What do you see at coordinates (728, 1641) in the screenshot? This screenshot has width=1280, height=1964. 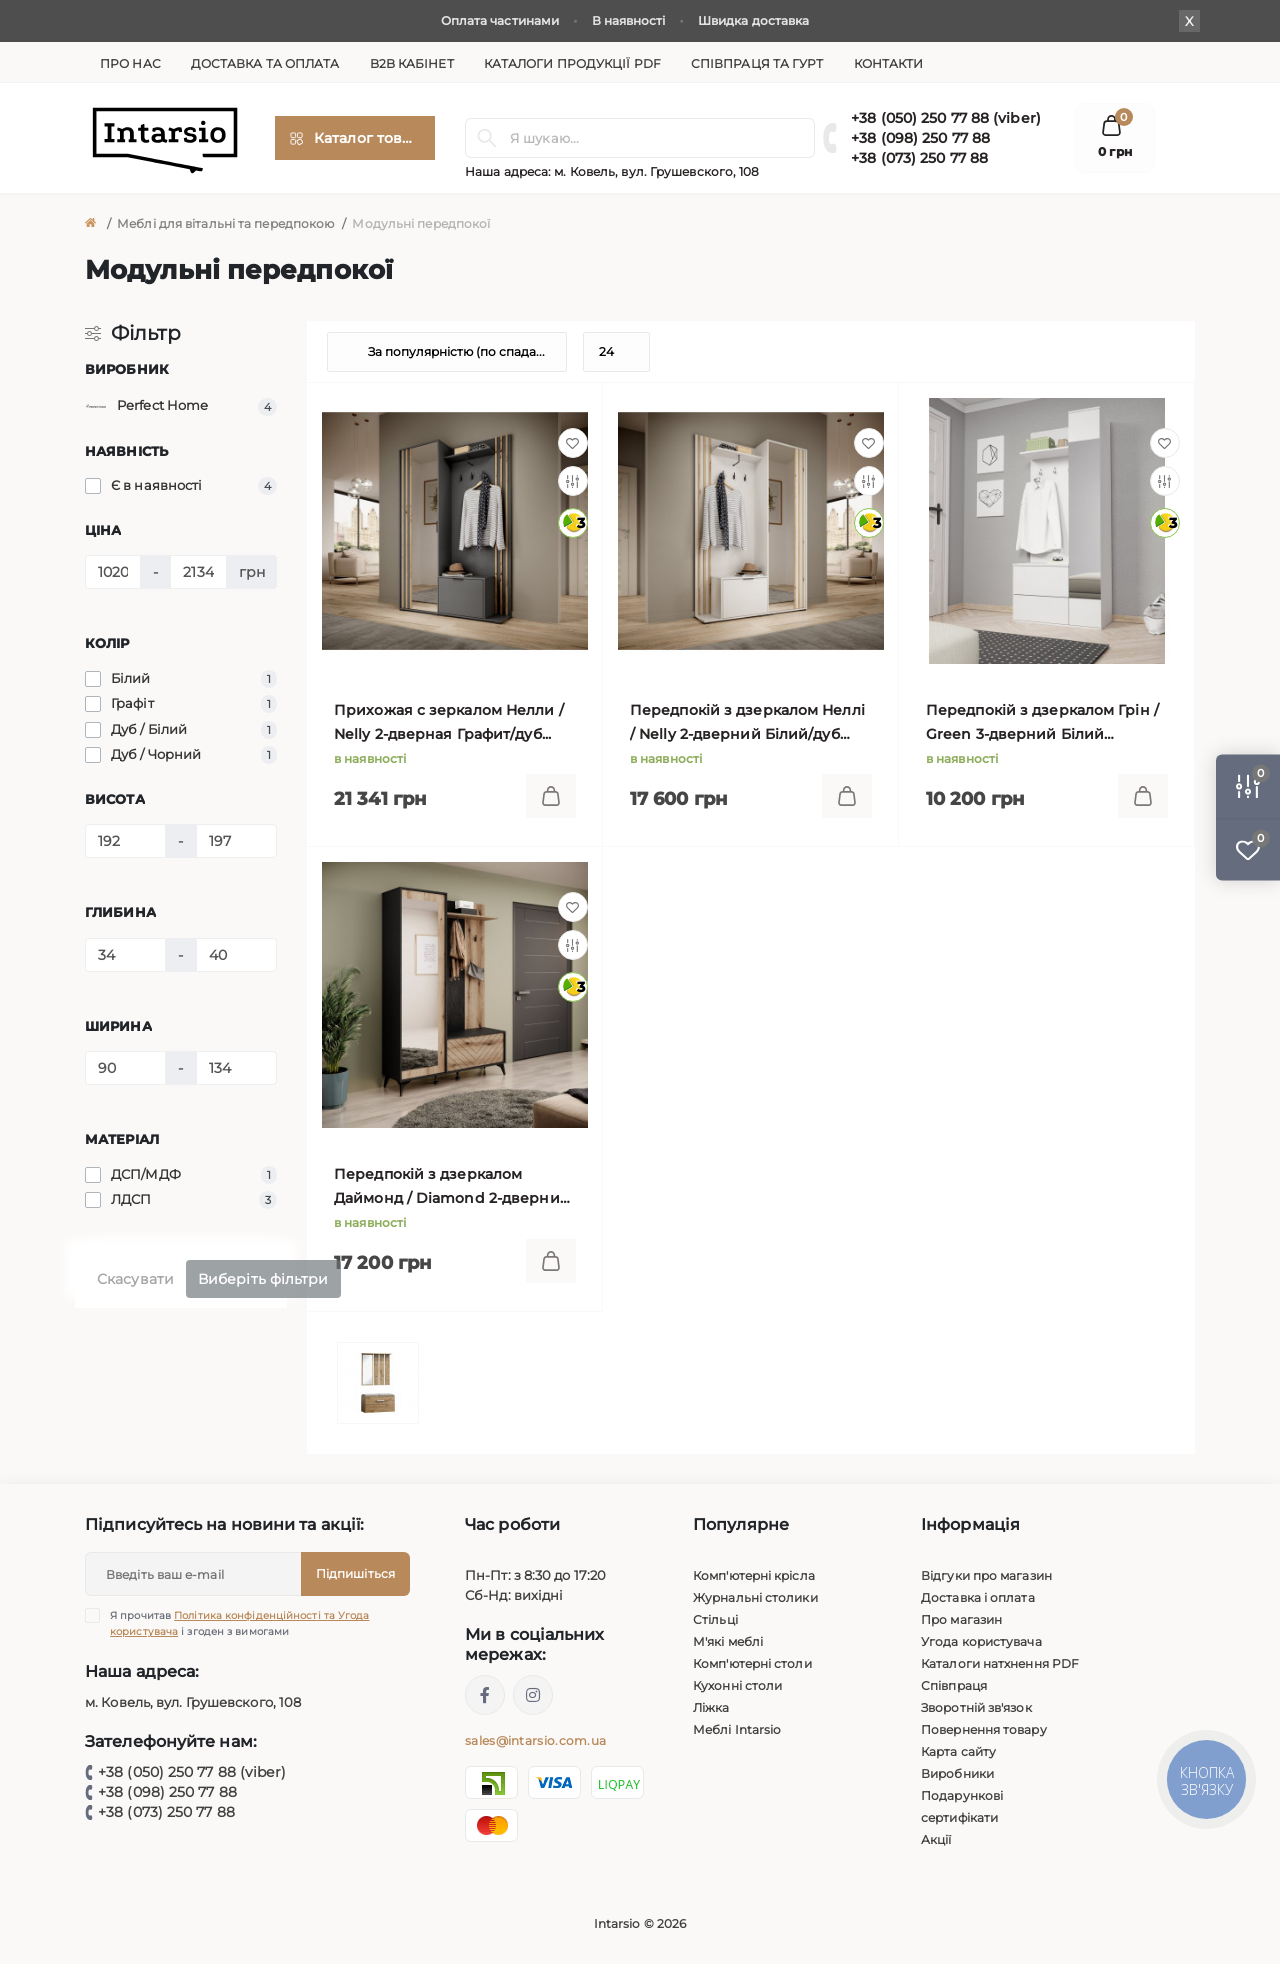 I see `М'які меблі` at bounding box center [728, 1641].